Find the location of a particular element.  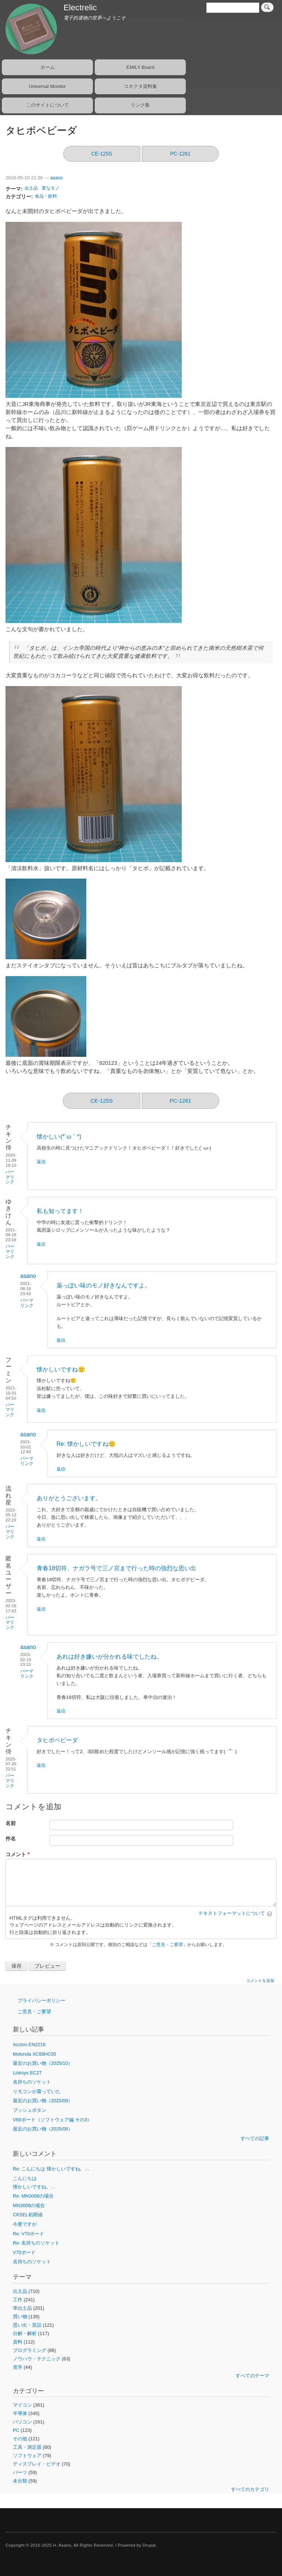

ホーム is located at coordinates (47, 67).